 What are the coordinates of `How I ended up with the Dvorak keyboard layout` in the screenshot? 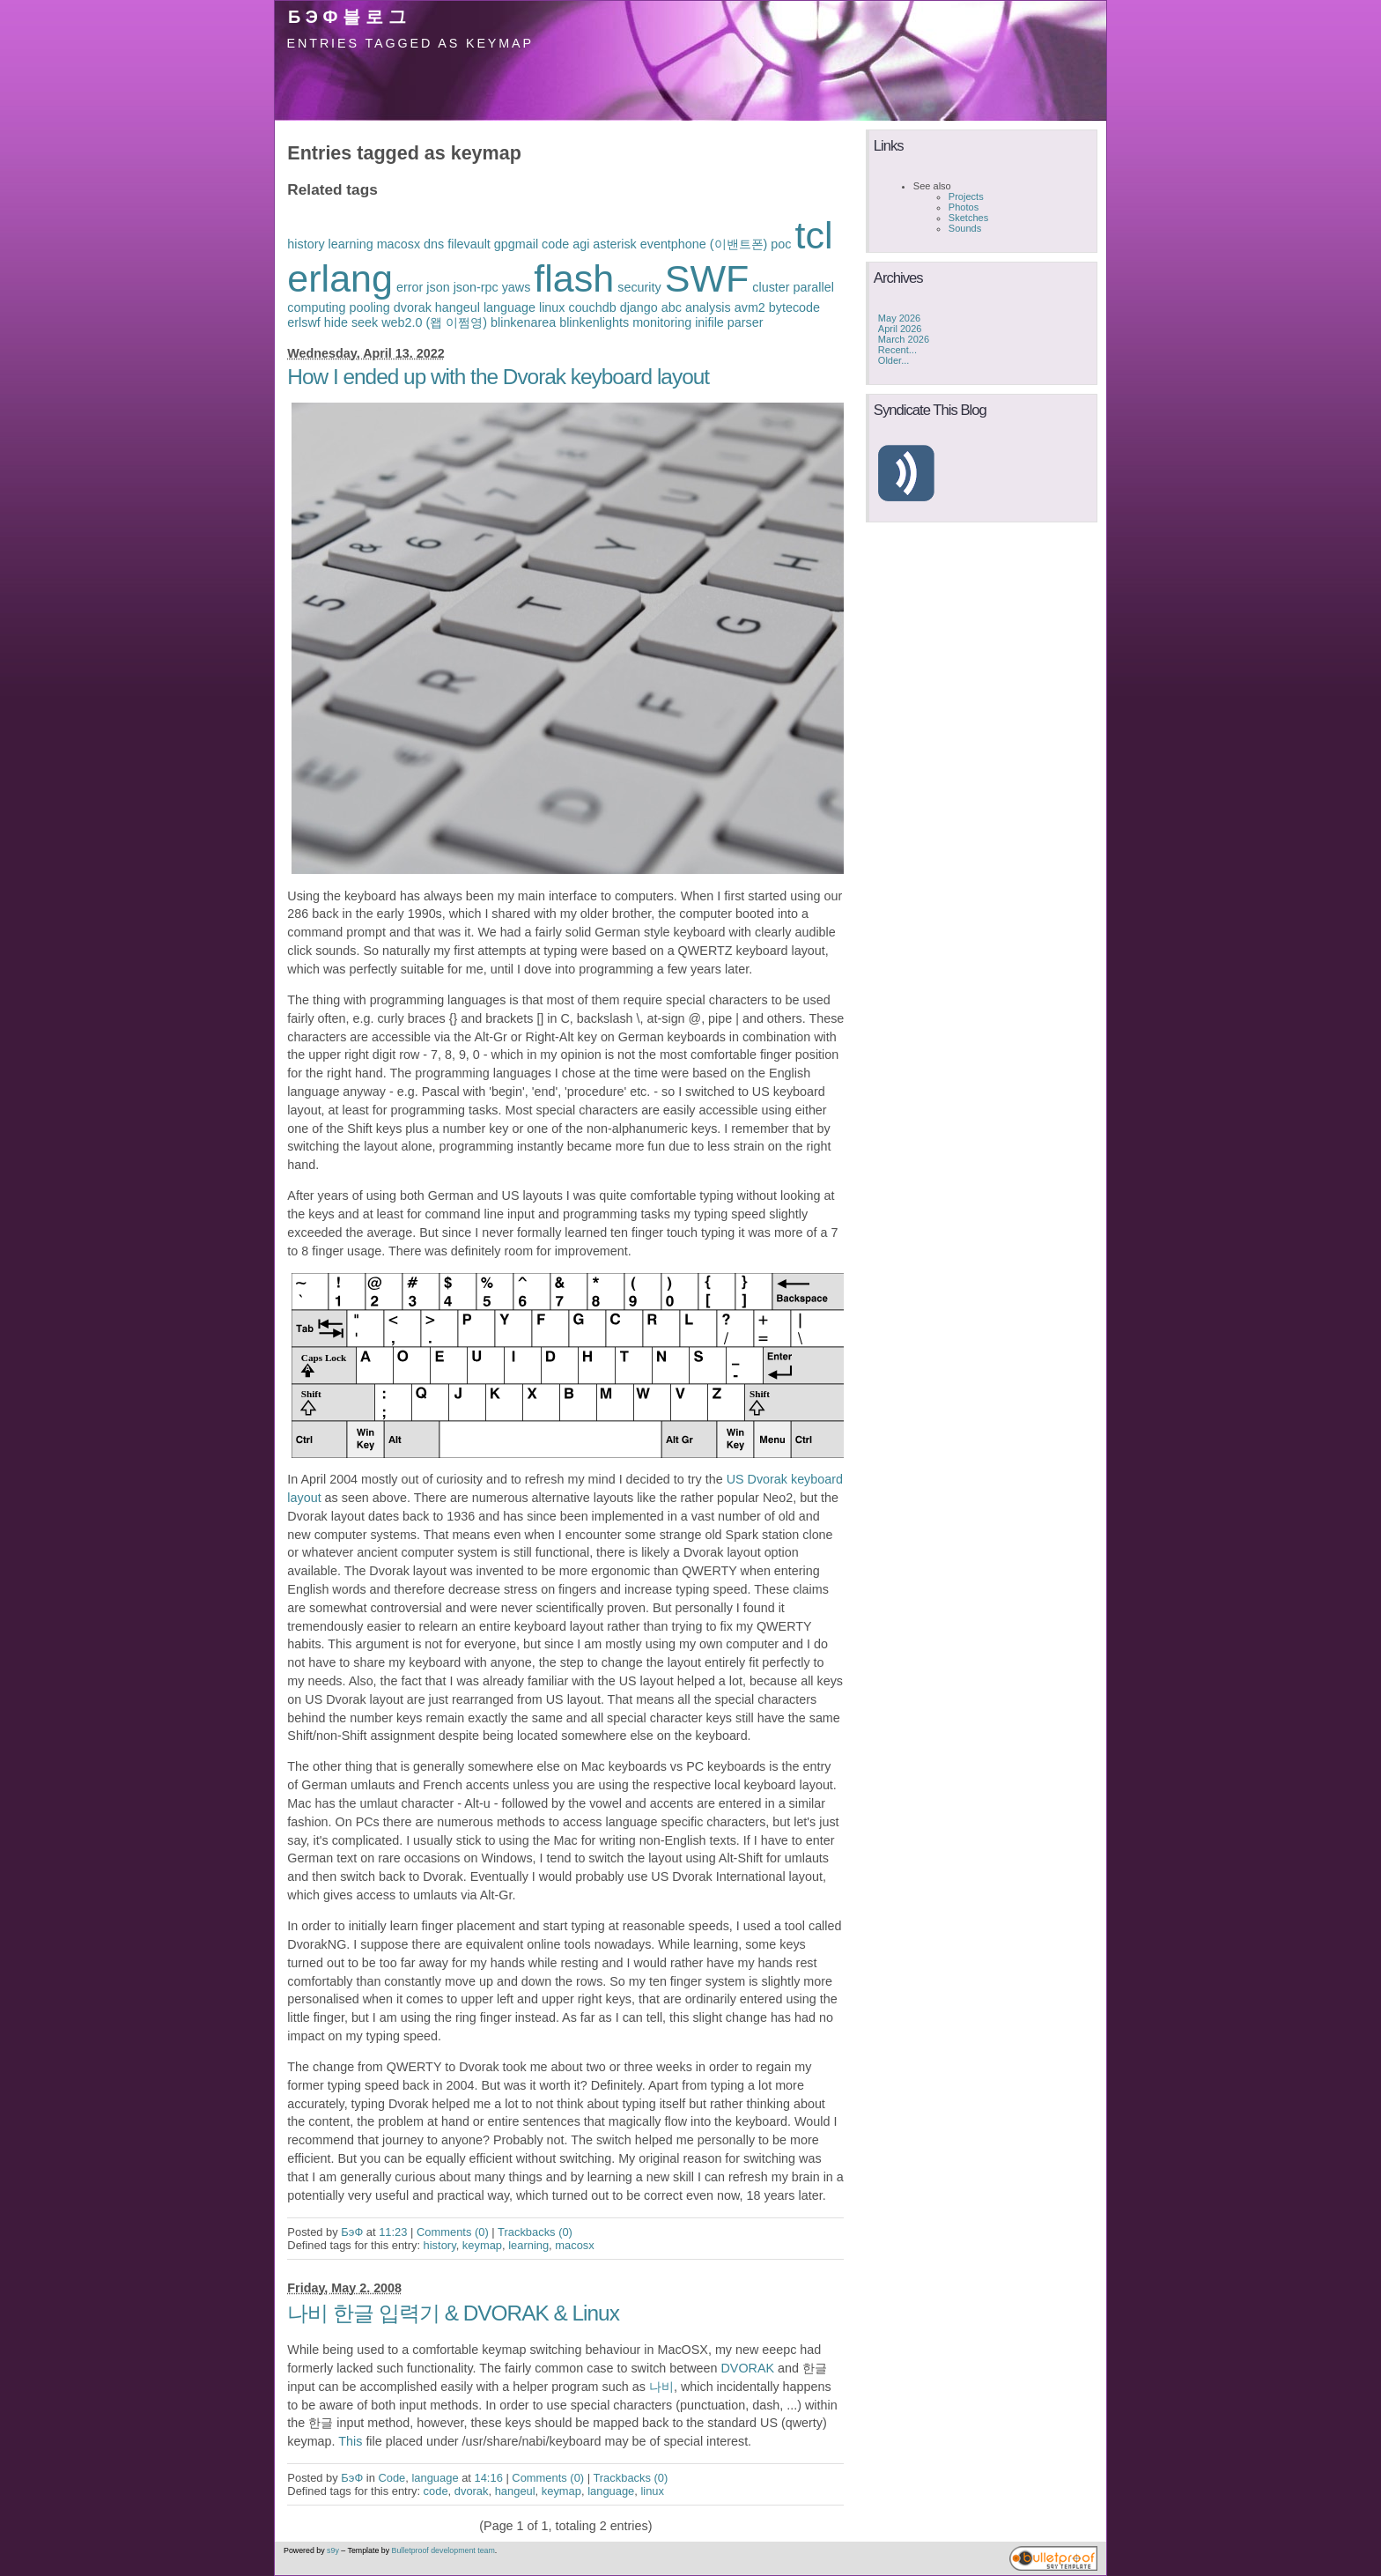 It's located at (498, 377).